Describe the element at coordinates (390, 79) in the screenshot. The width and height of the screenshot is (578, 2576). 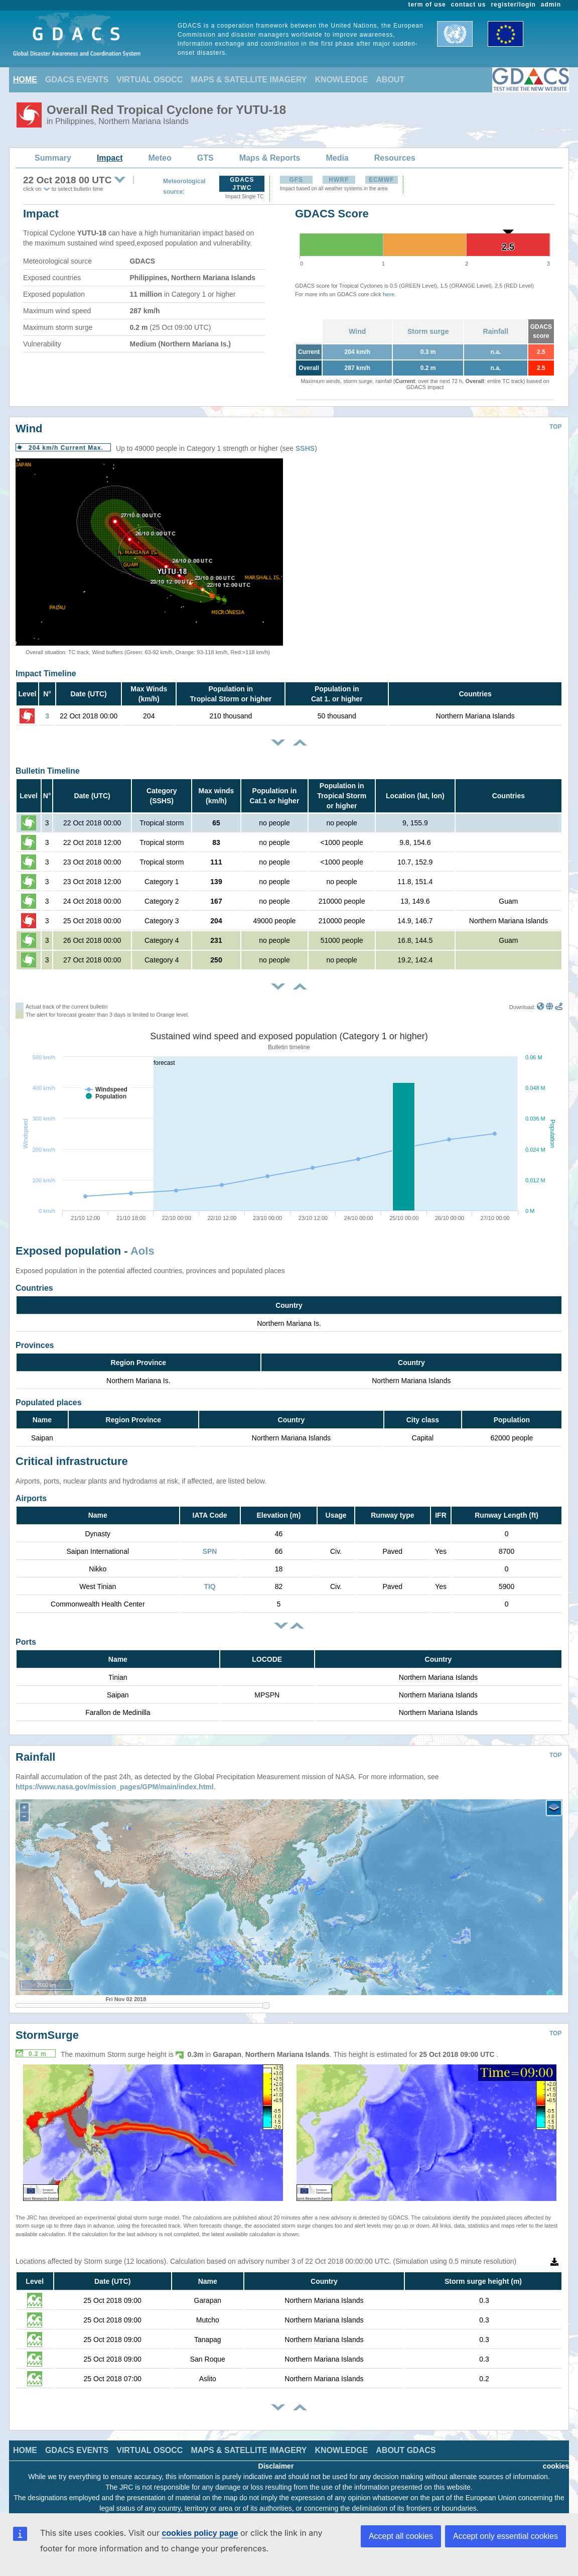
I see `ABOUT` at that location.